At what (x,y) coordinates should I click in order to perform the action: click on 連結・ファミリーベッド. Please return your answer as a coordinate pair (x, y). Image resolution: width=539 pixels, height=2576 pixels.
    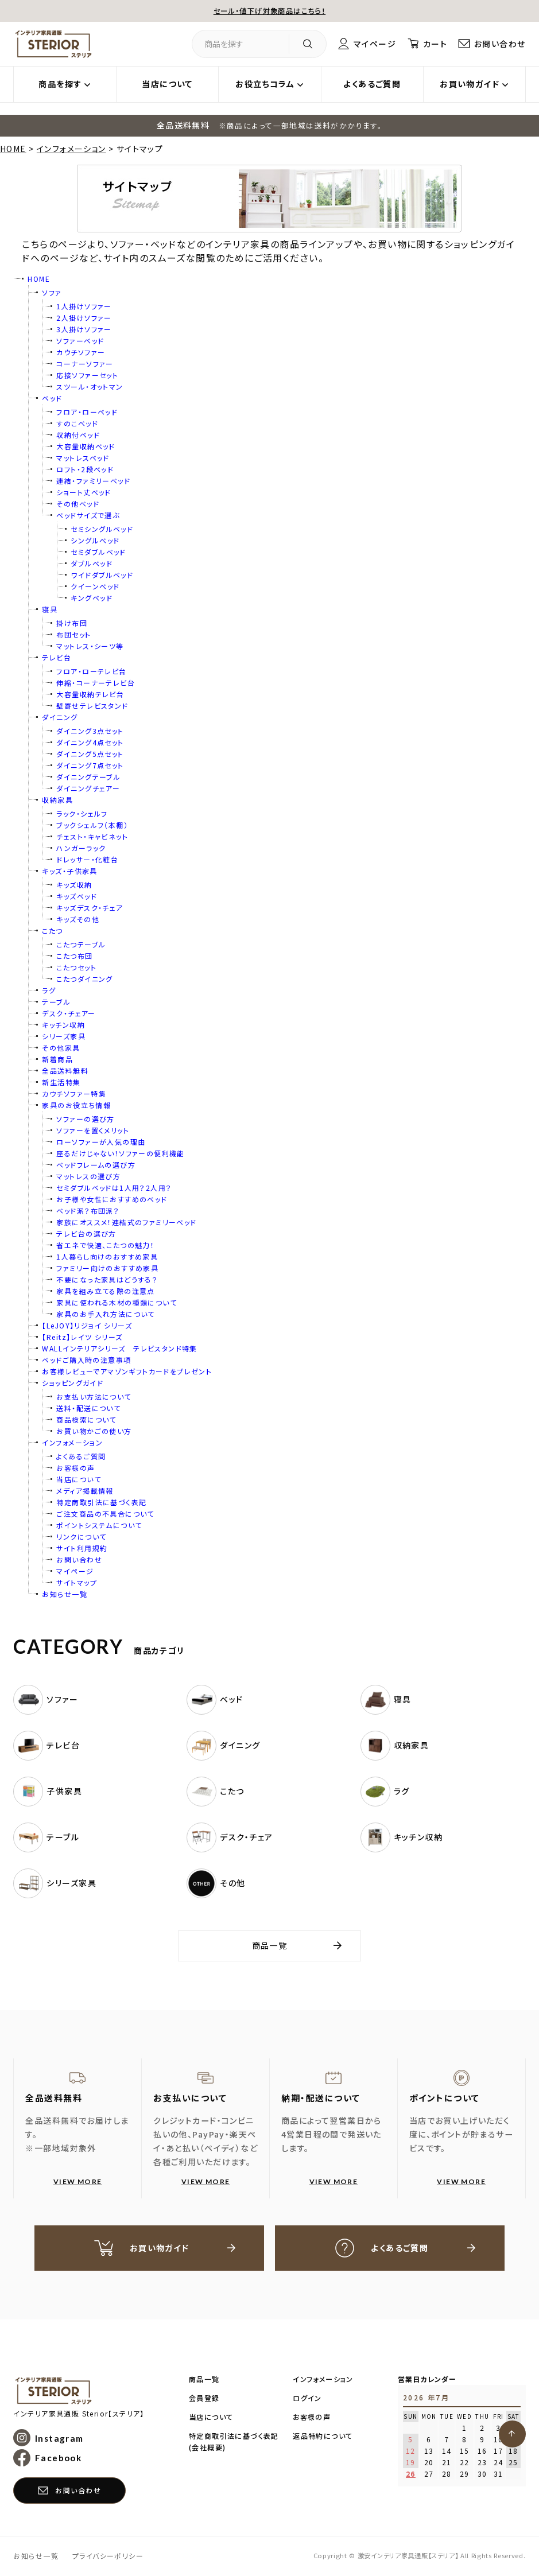
    Looking at the image, I should click on (93, 480).